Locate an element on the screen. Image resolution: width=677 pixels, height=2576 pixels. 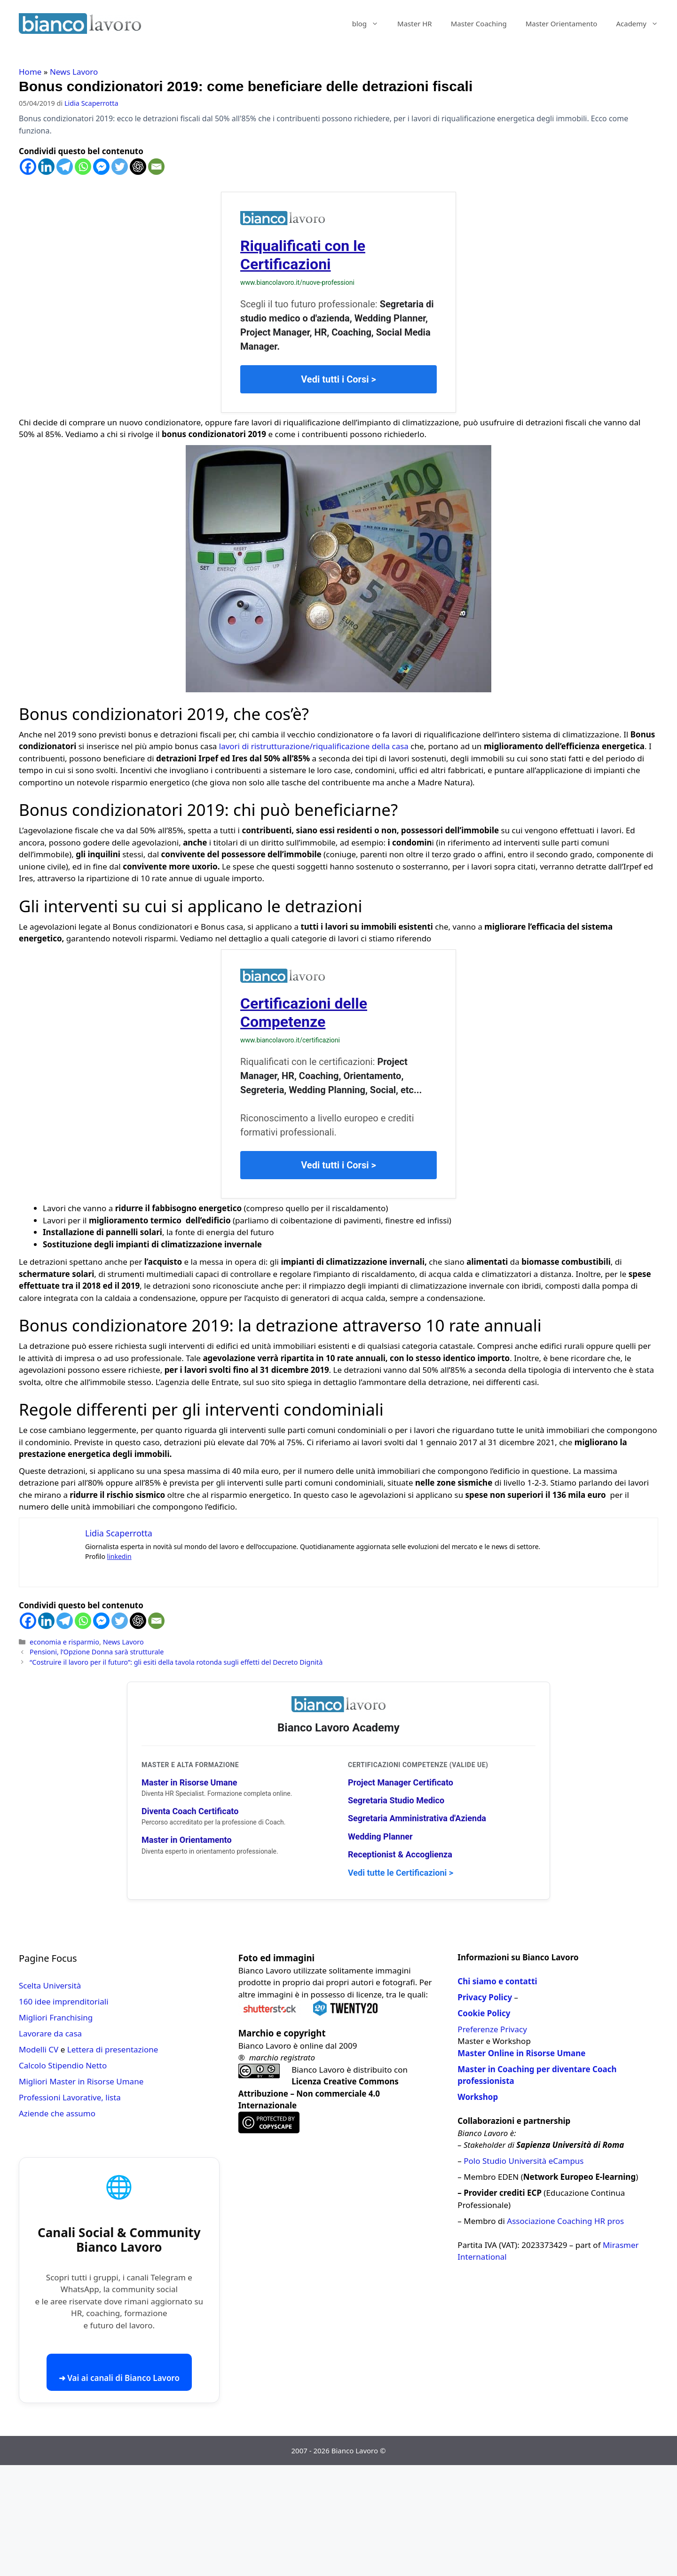
Pensioni, l’Opzione Donna sarà strutturale is located at coordinates (97, 1651).